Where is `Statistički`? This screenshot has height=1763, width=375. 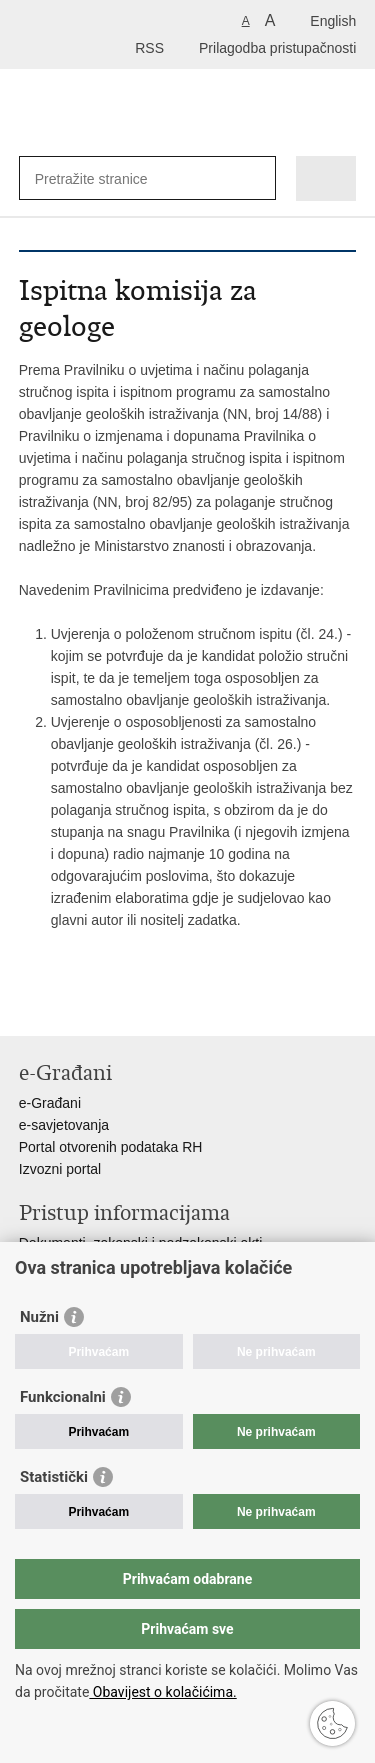
Statistički is located at coordinates (54, 1477).